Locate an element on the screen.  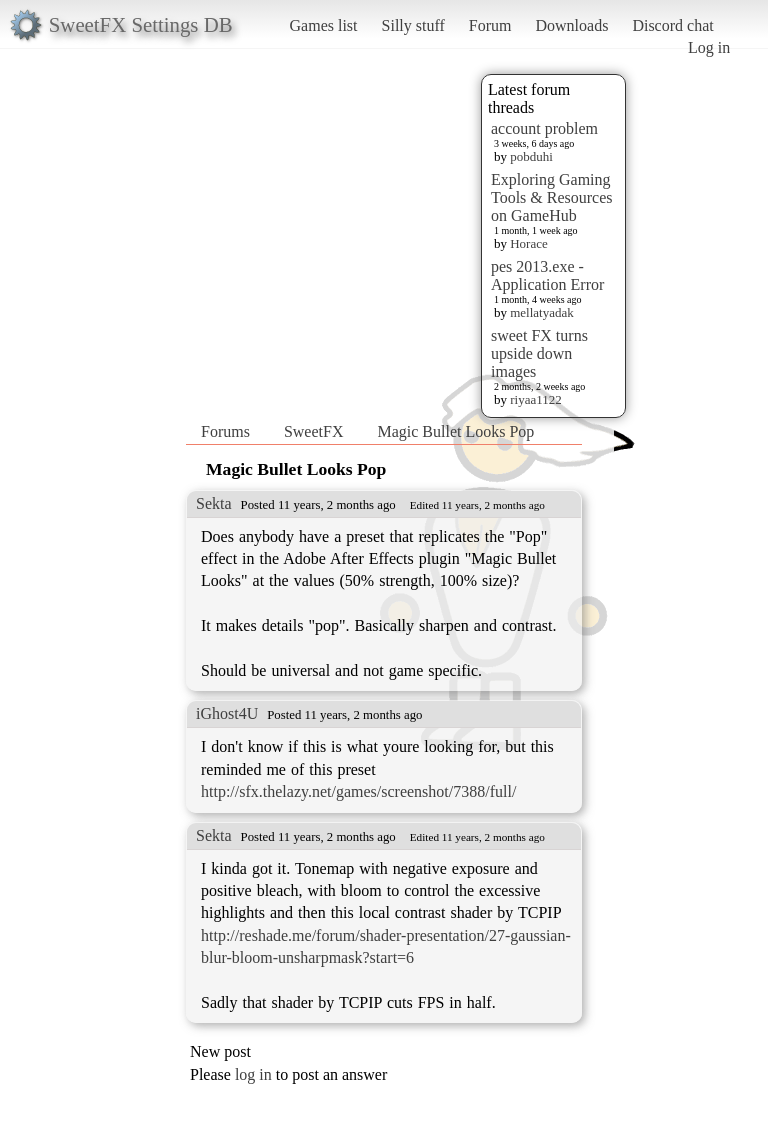
riyaa1122 is located at coordinates (536, 399).